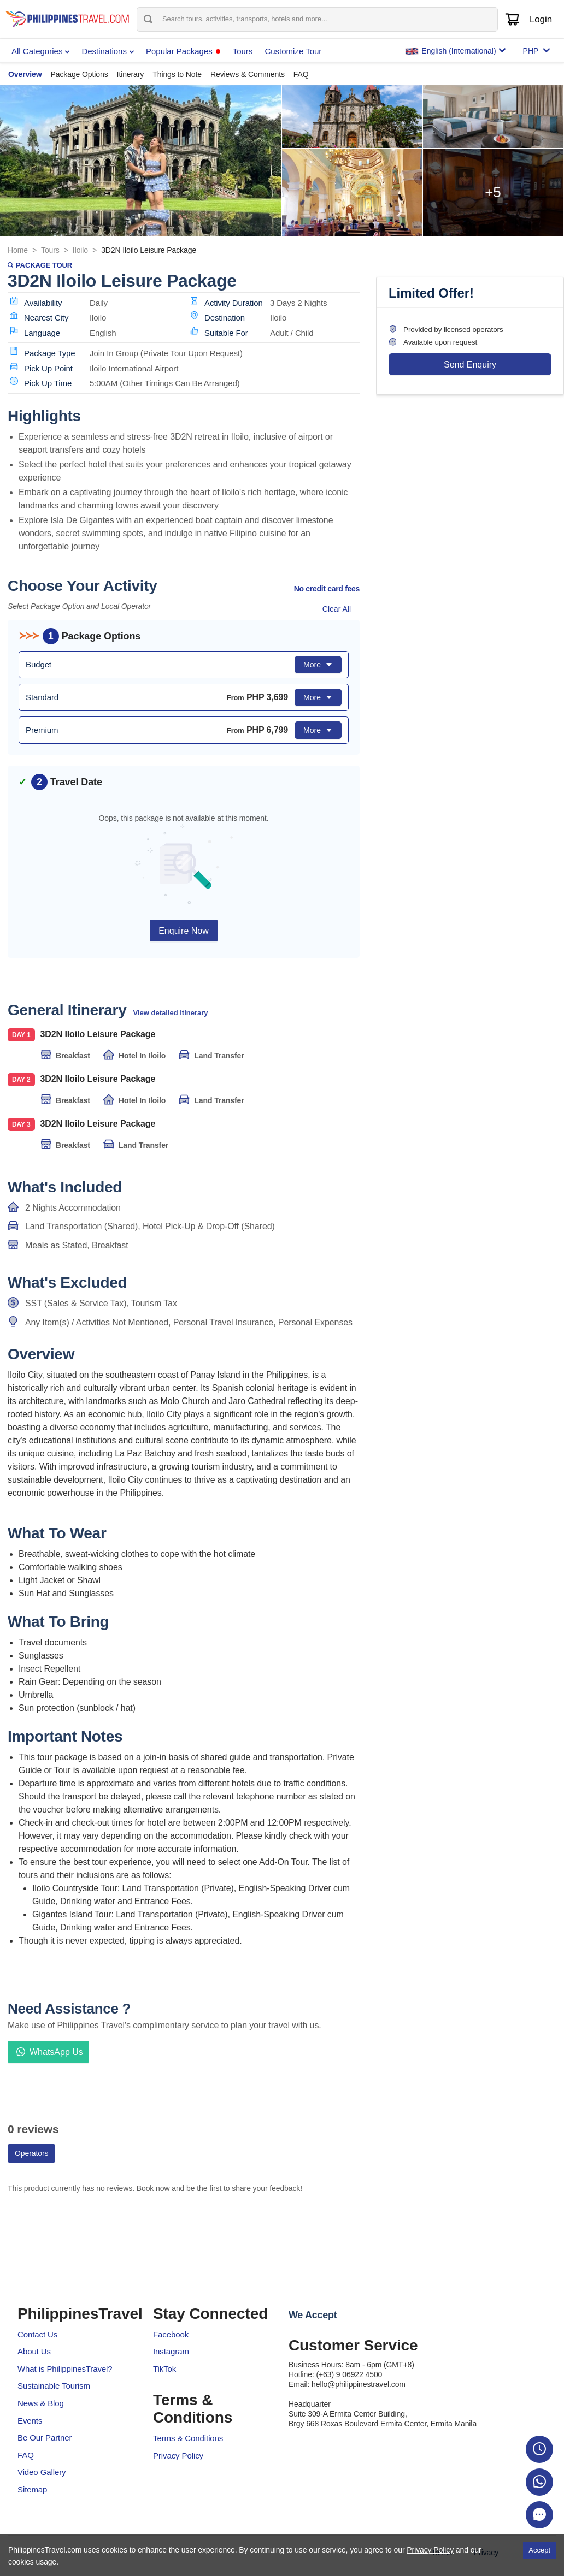  What do you see at coordinates (188, 2438) in the screenshot?
I see `Terms & Conditions` at bounding box center [188, 2438].